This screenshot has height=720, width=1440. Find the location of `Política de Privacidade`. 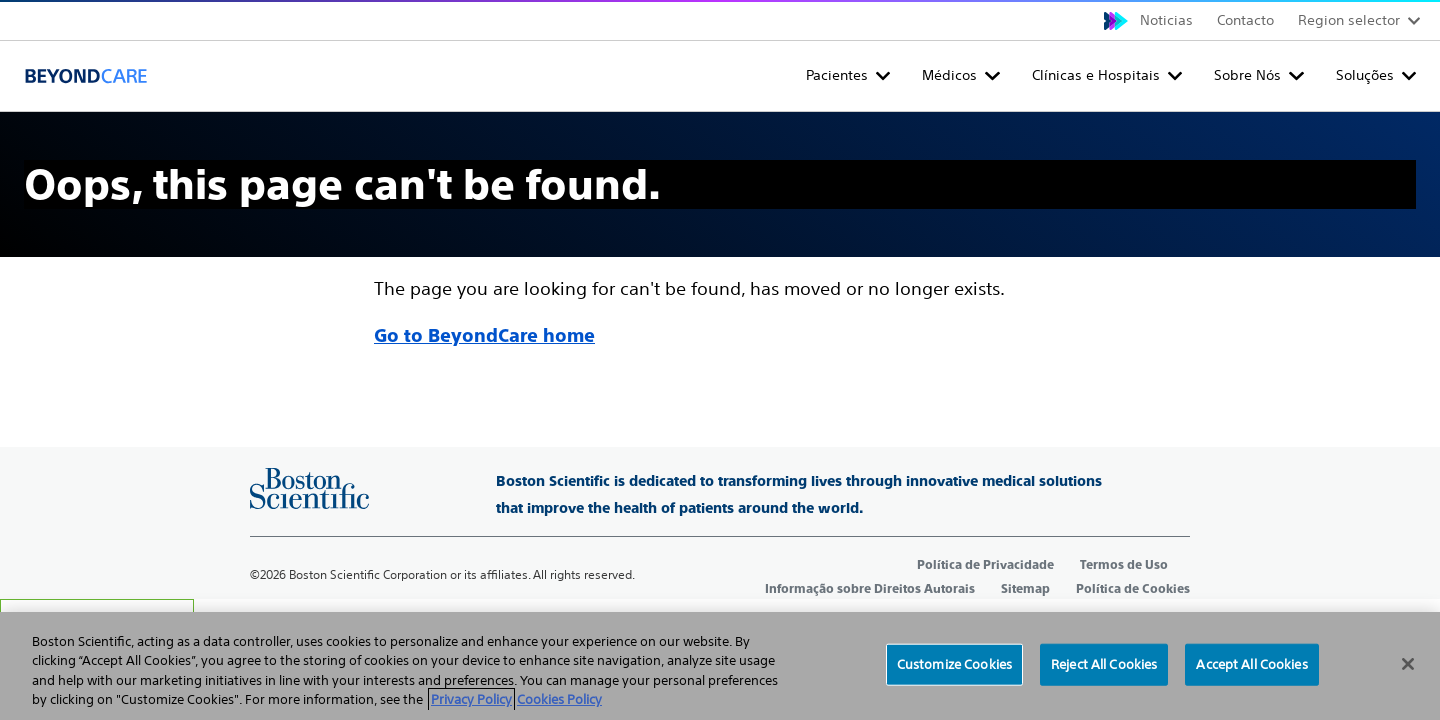

Política de Privacidade is located at coordinates (985, 565).